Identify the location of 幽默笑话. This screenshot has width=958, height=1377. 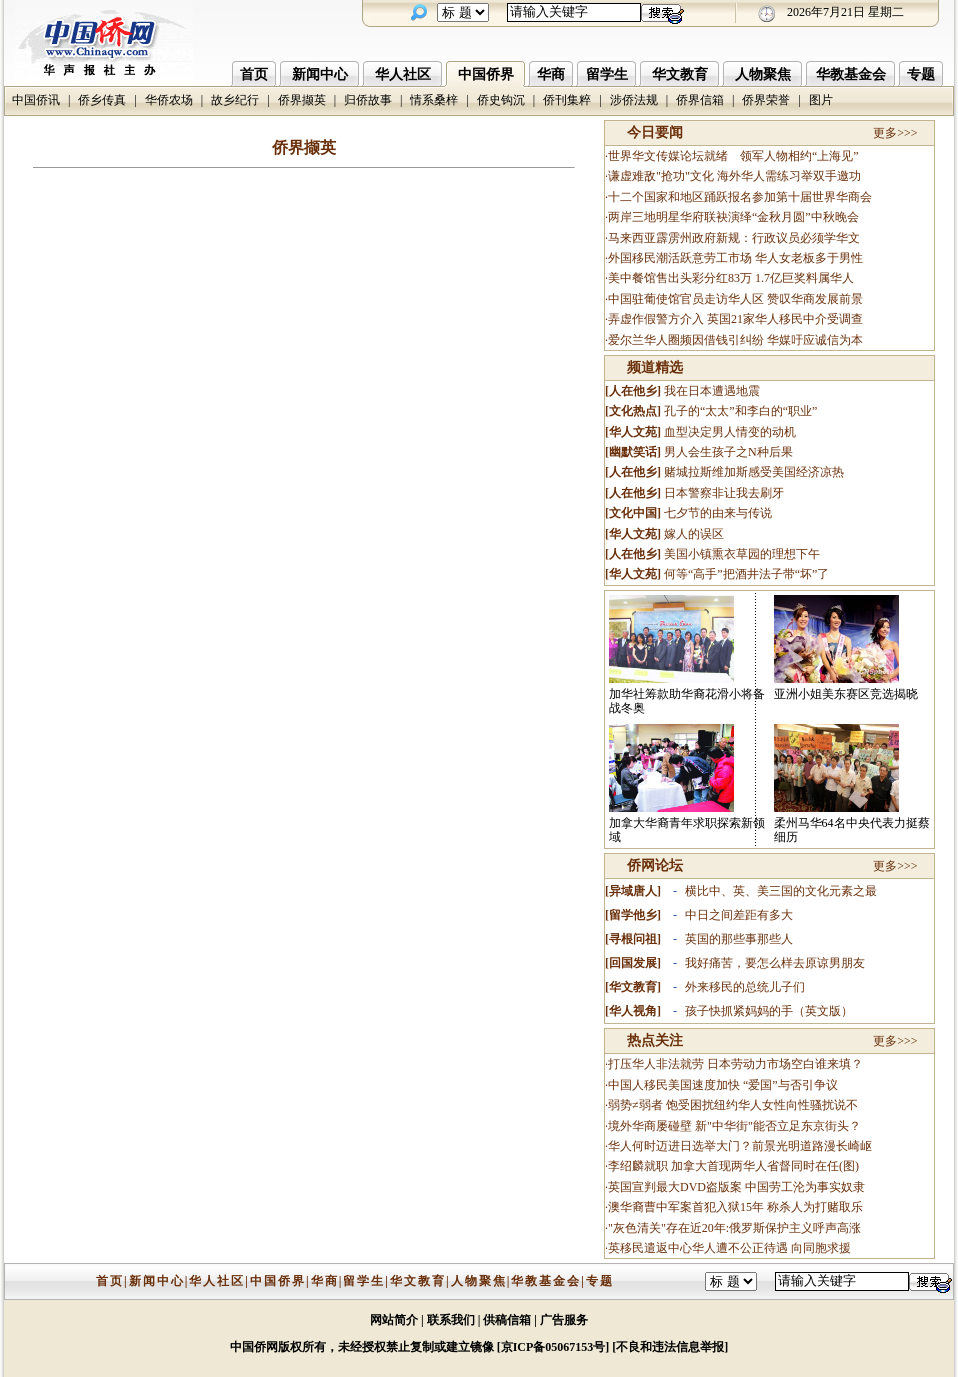
(633, 452).